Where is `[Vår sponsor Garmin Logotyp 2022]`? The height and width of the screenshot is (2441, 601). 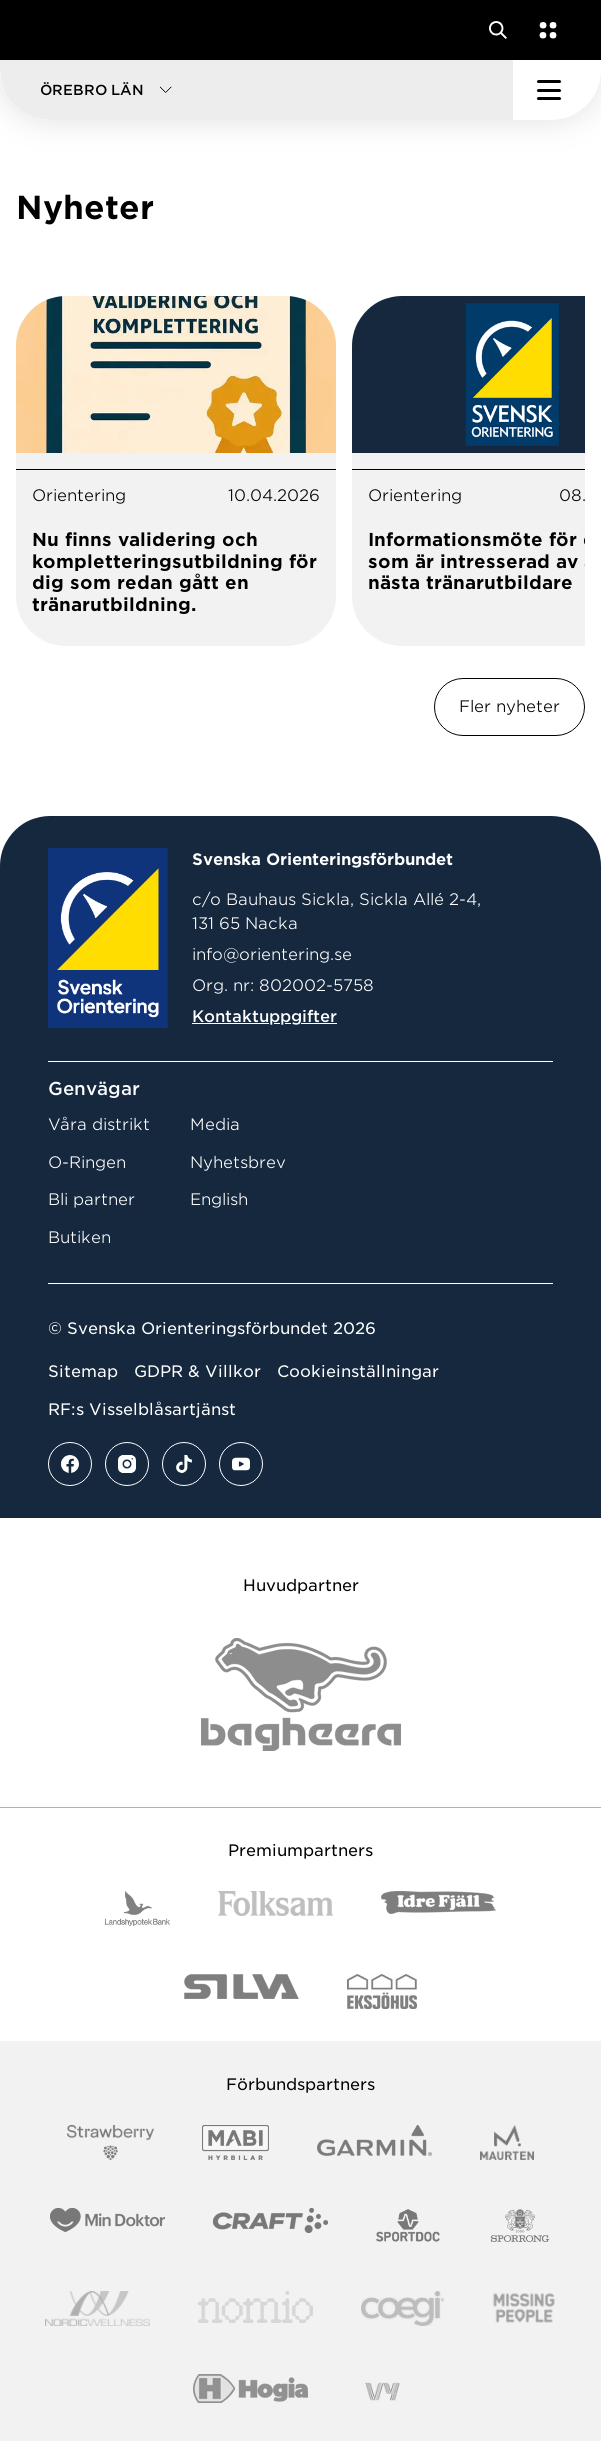
[Vår sponsor Garmin Logotyp 2022] is located at coordinates (374, 2142).